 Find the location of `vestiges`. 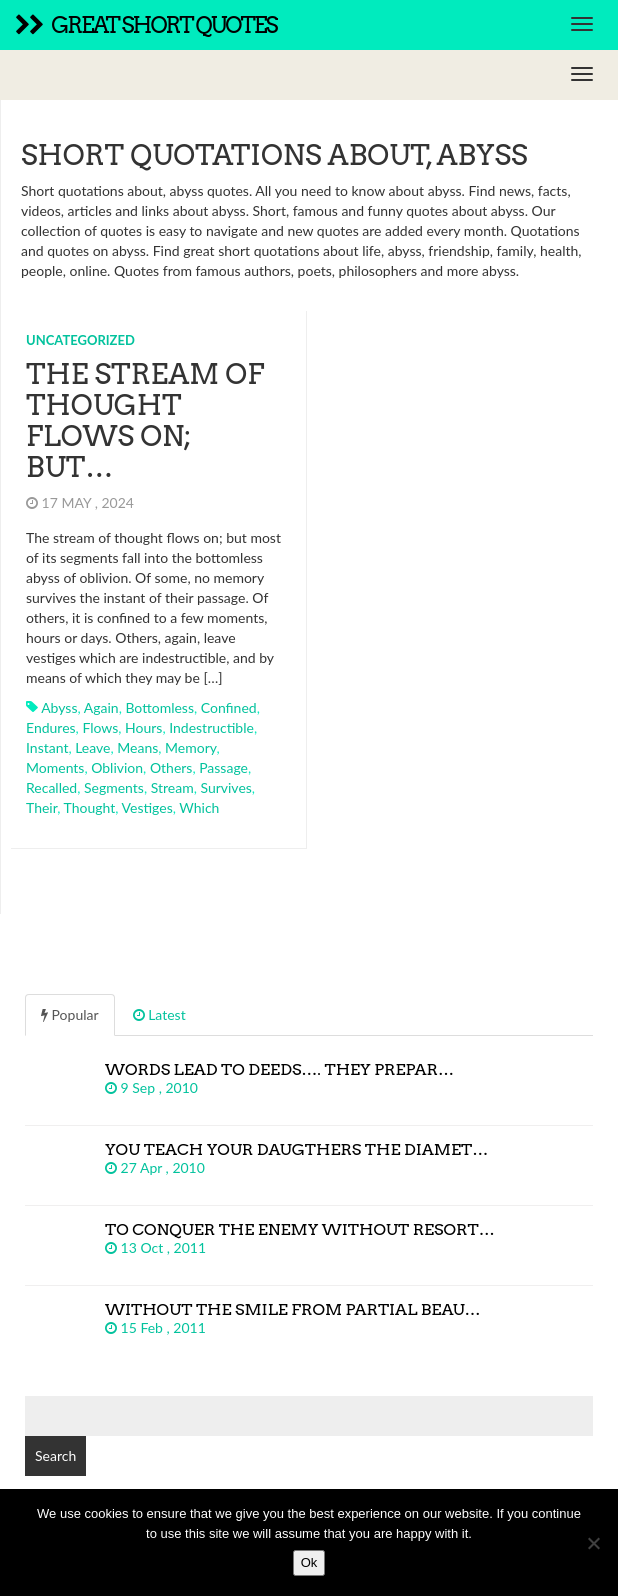

vestiges is located at coordinates (147, 807).